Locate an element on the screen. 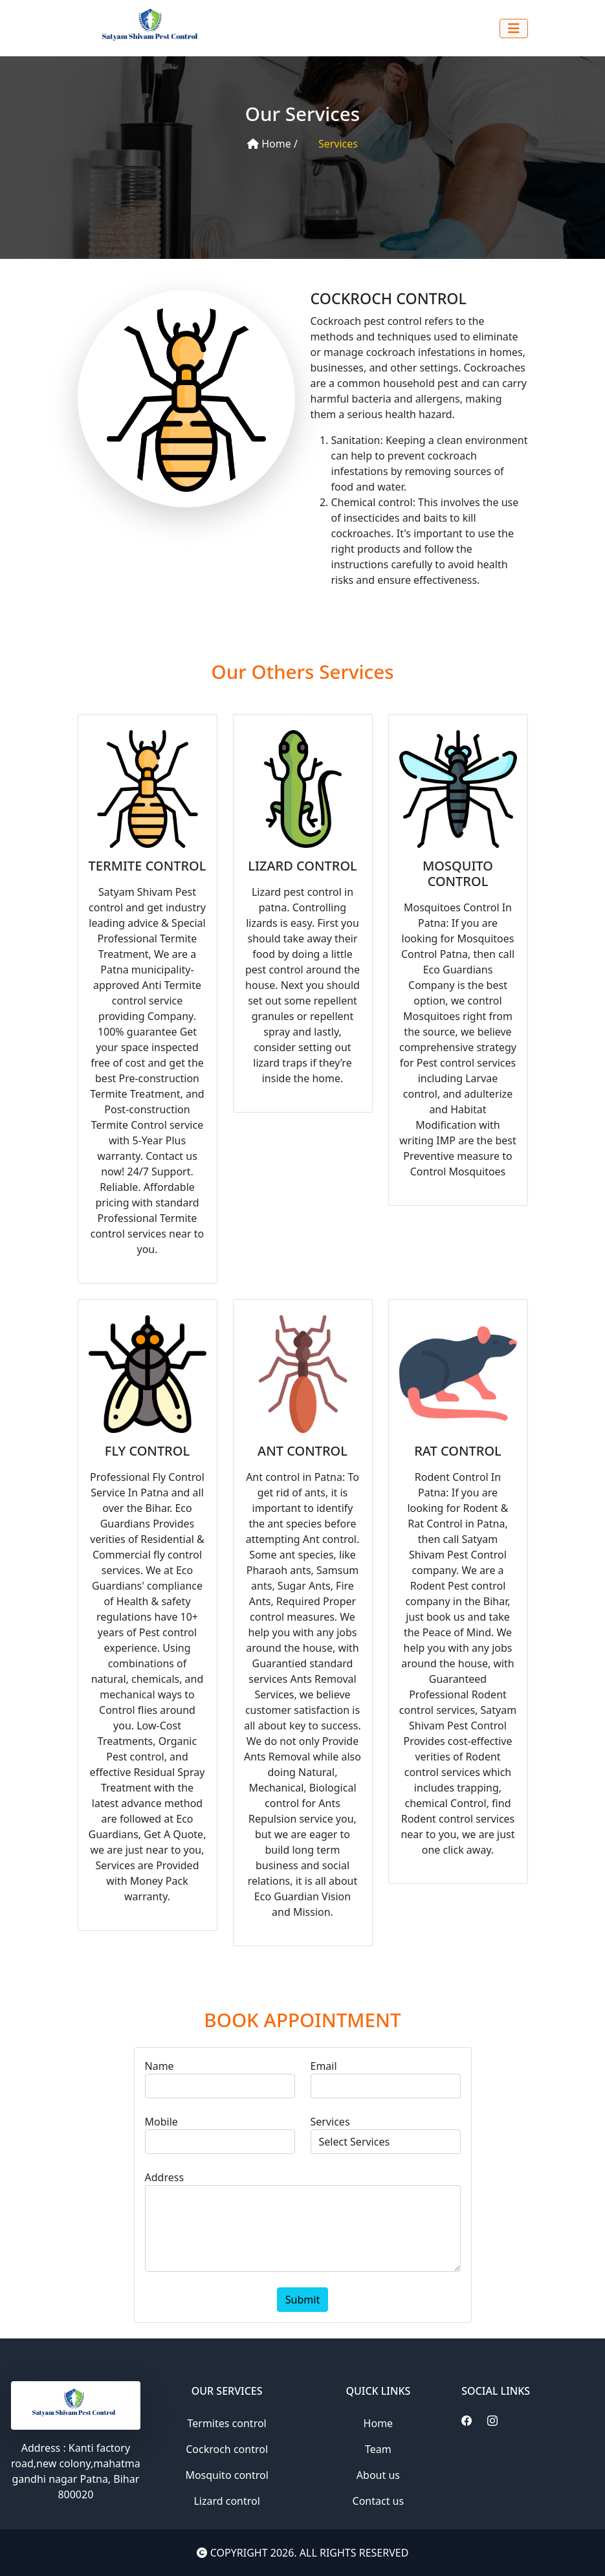 This screenshot has width=605, height=2576. Cockroch control is located at coordinates (227, 2449).